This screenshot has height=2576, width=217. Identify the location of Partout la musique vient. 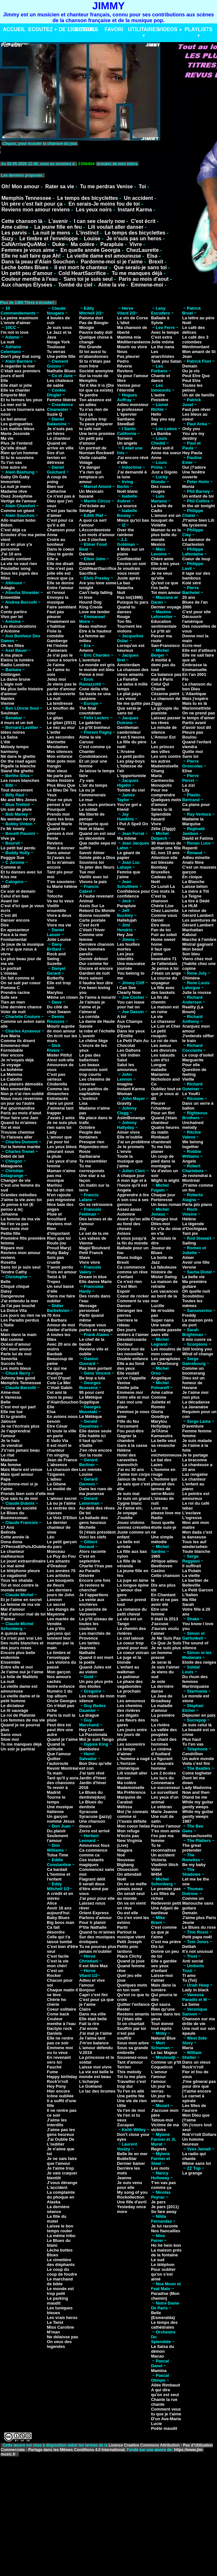
(131, 1934).